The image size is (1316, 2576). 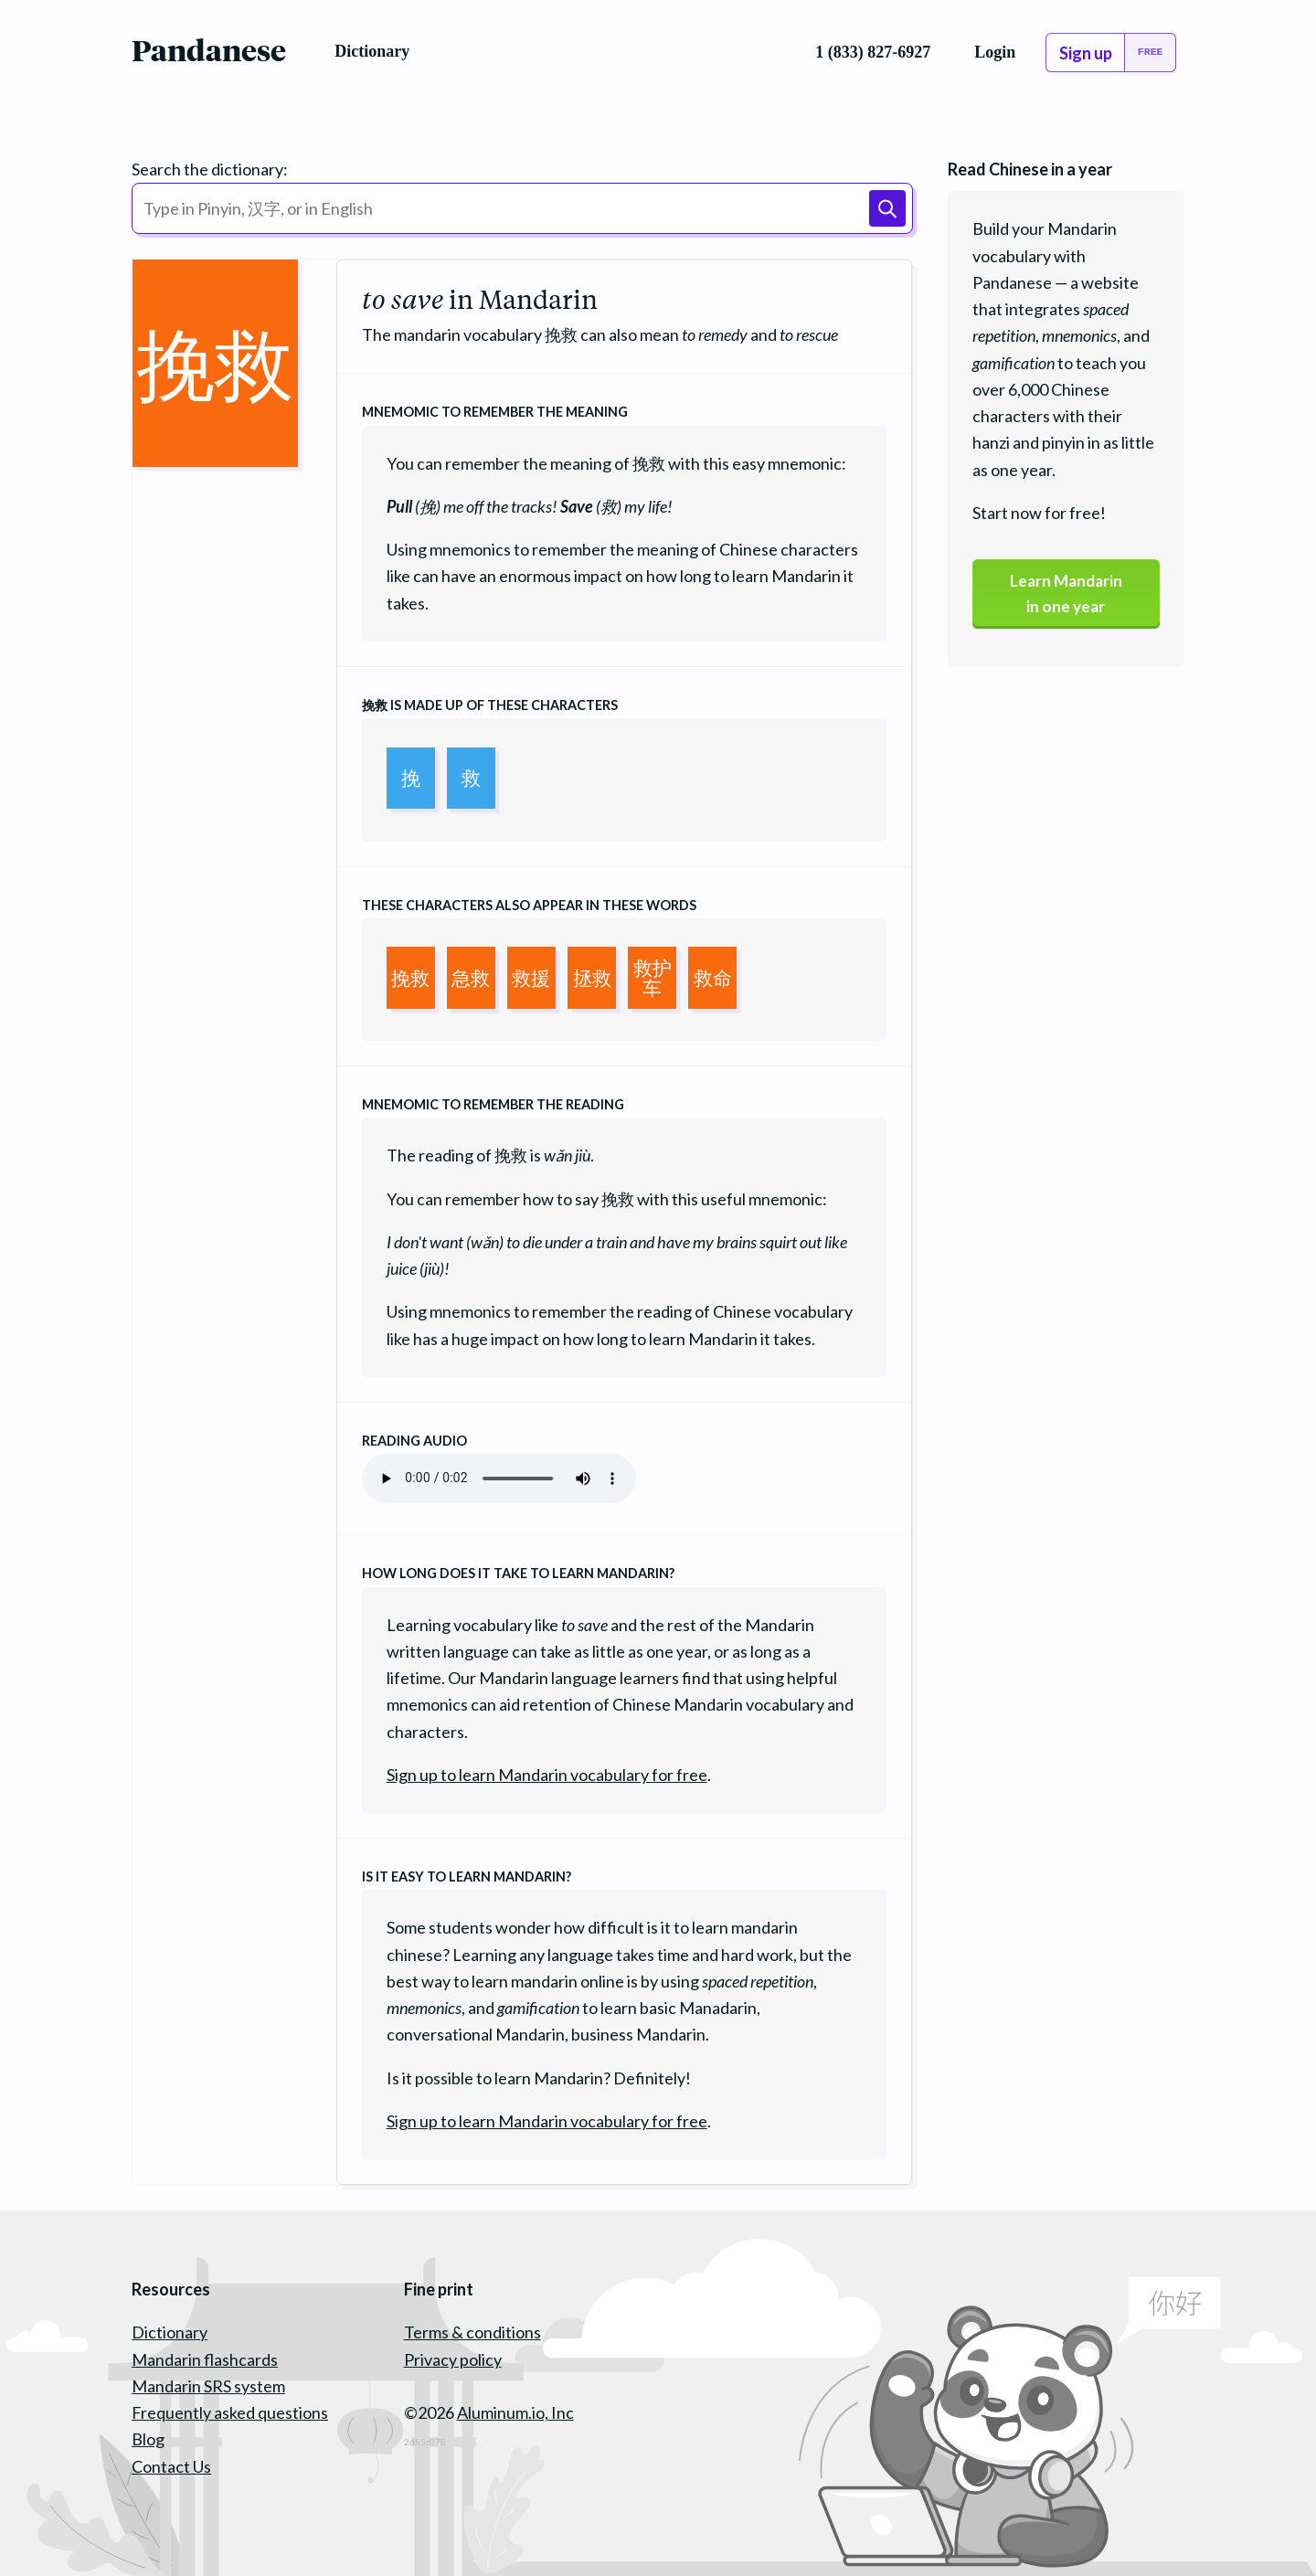 What do you see at coordinates (472, 2332) in the screenshot?
I see `Terms & conditions` at bounding box center [472, 2332].